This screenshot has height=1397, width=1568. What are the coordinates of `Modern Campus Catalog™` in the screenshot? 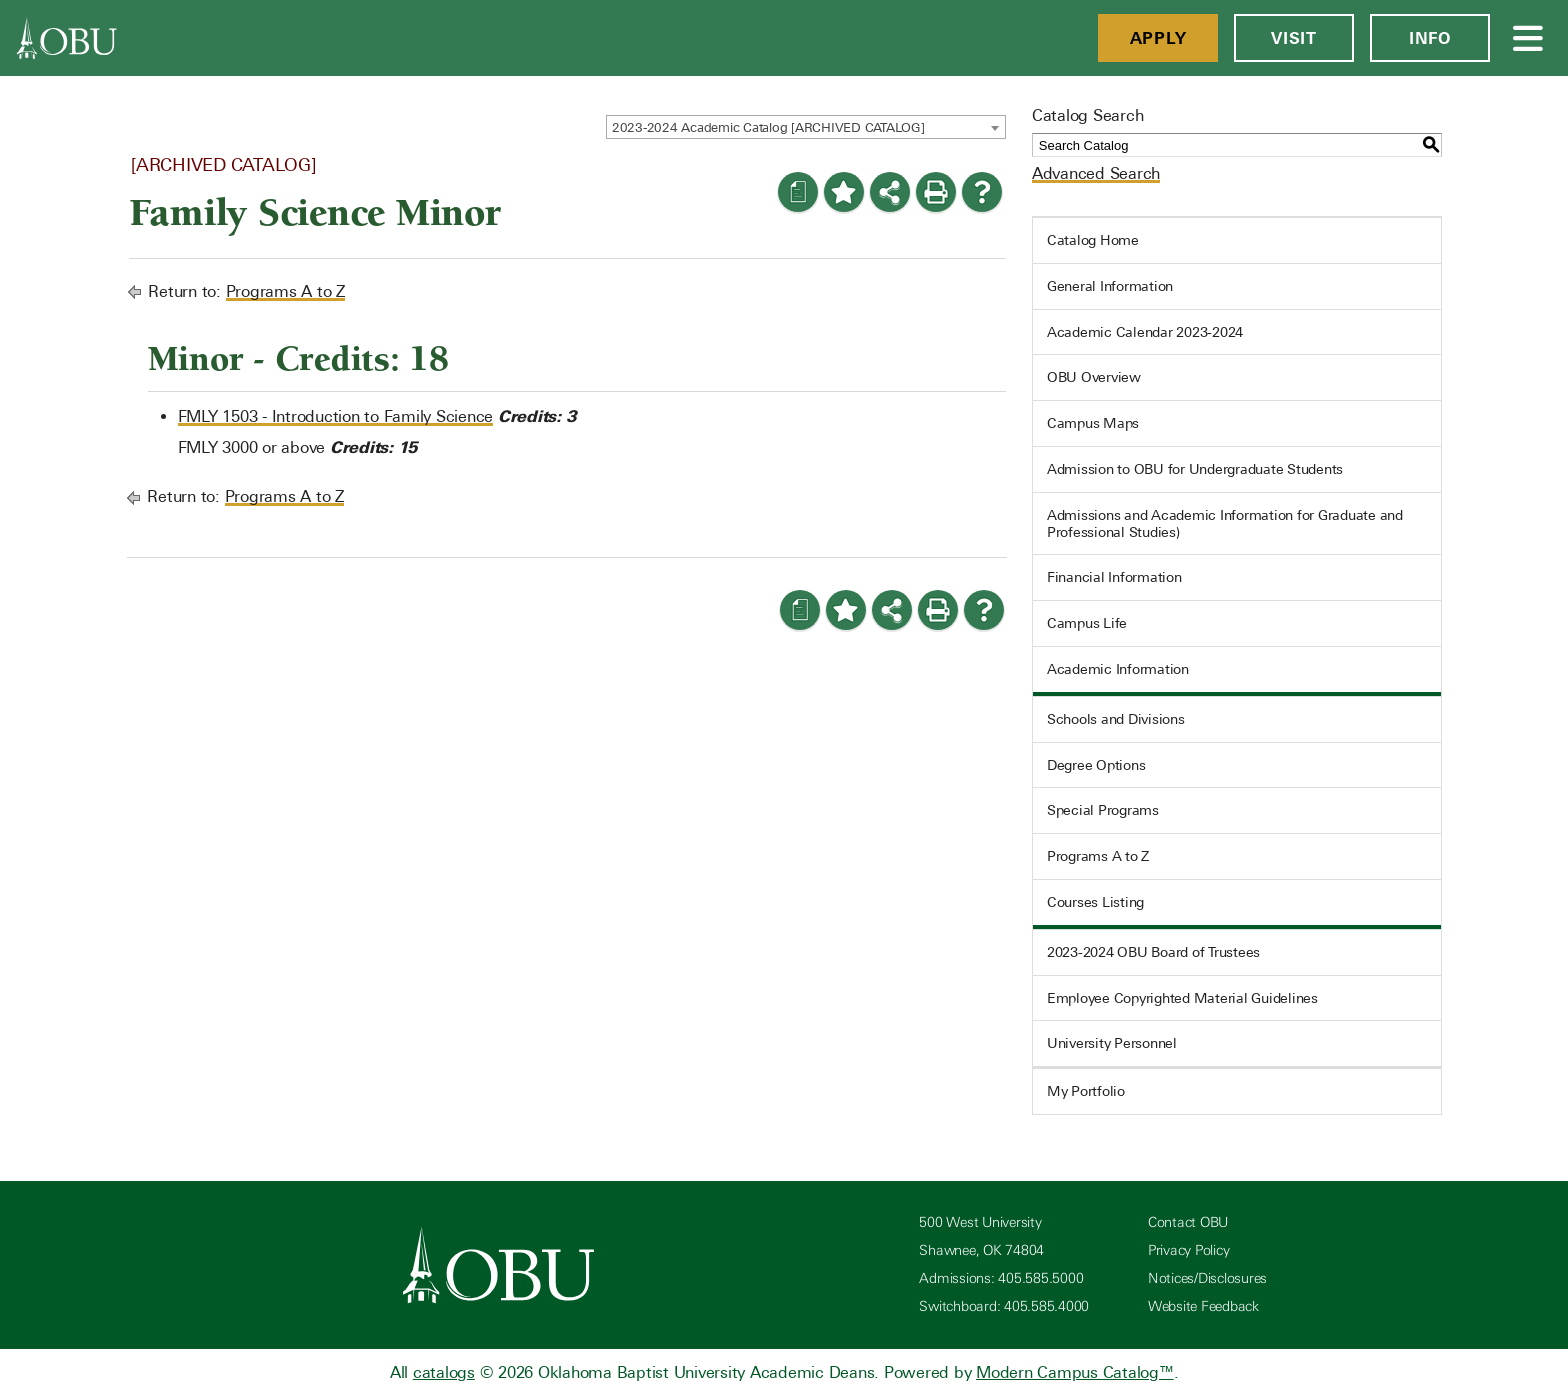 It's located at (1075, 1372).